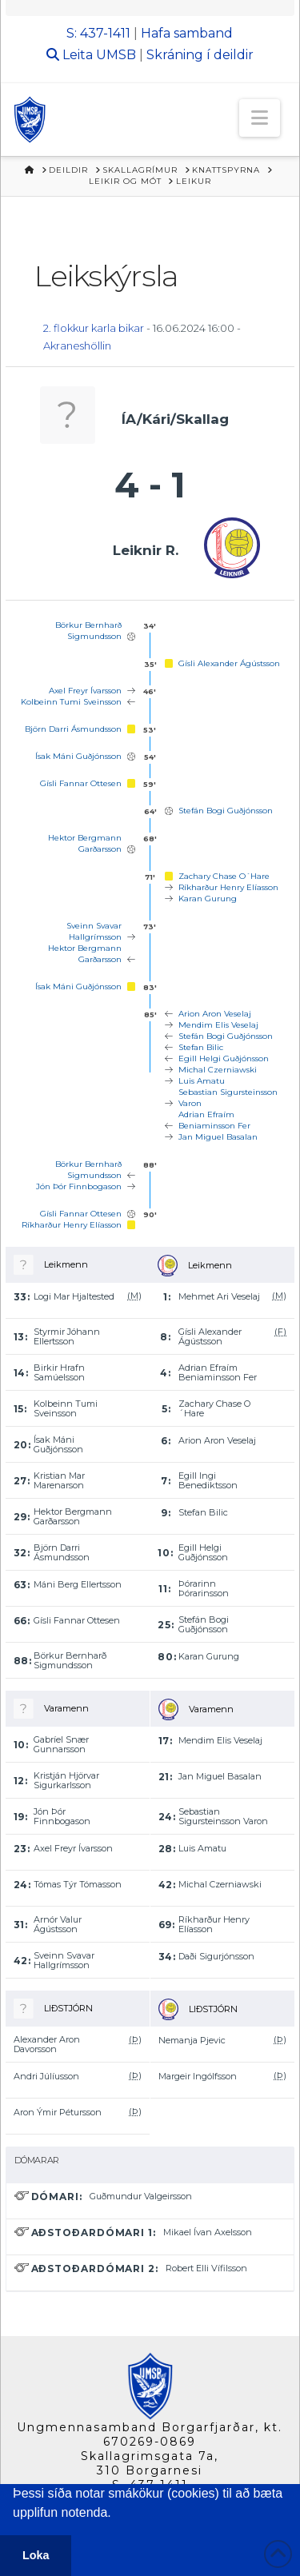 The height and width of the screenshot is (2576, 300). What do you see at coordinates (73, 729) in the screenshot?
I see `Björn Darri Ásmundsson` at bounding box center [73, 729].